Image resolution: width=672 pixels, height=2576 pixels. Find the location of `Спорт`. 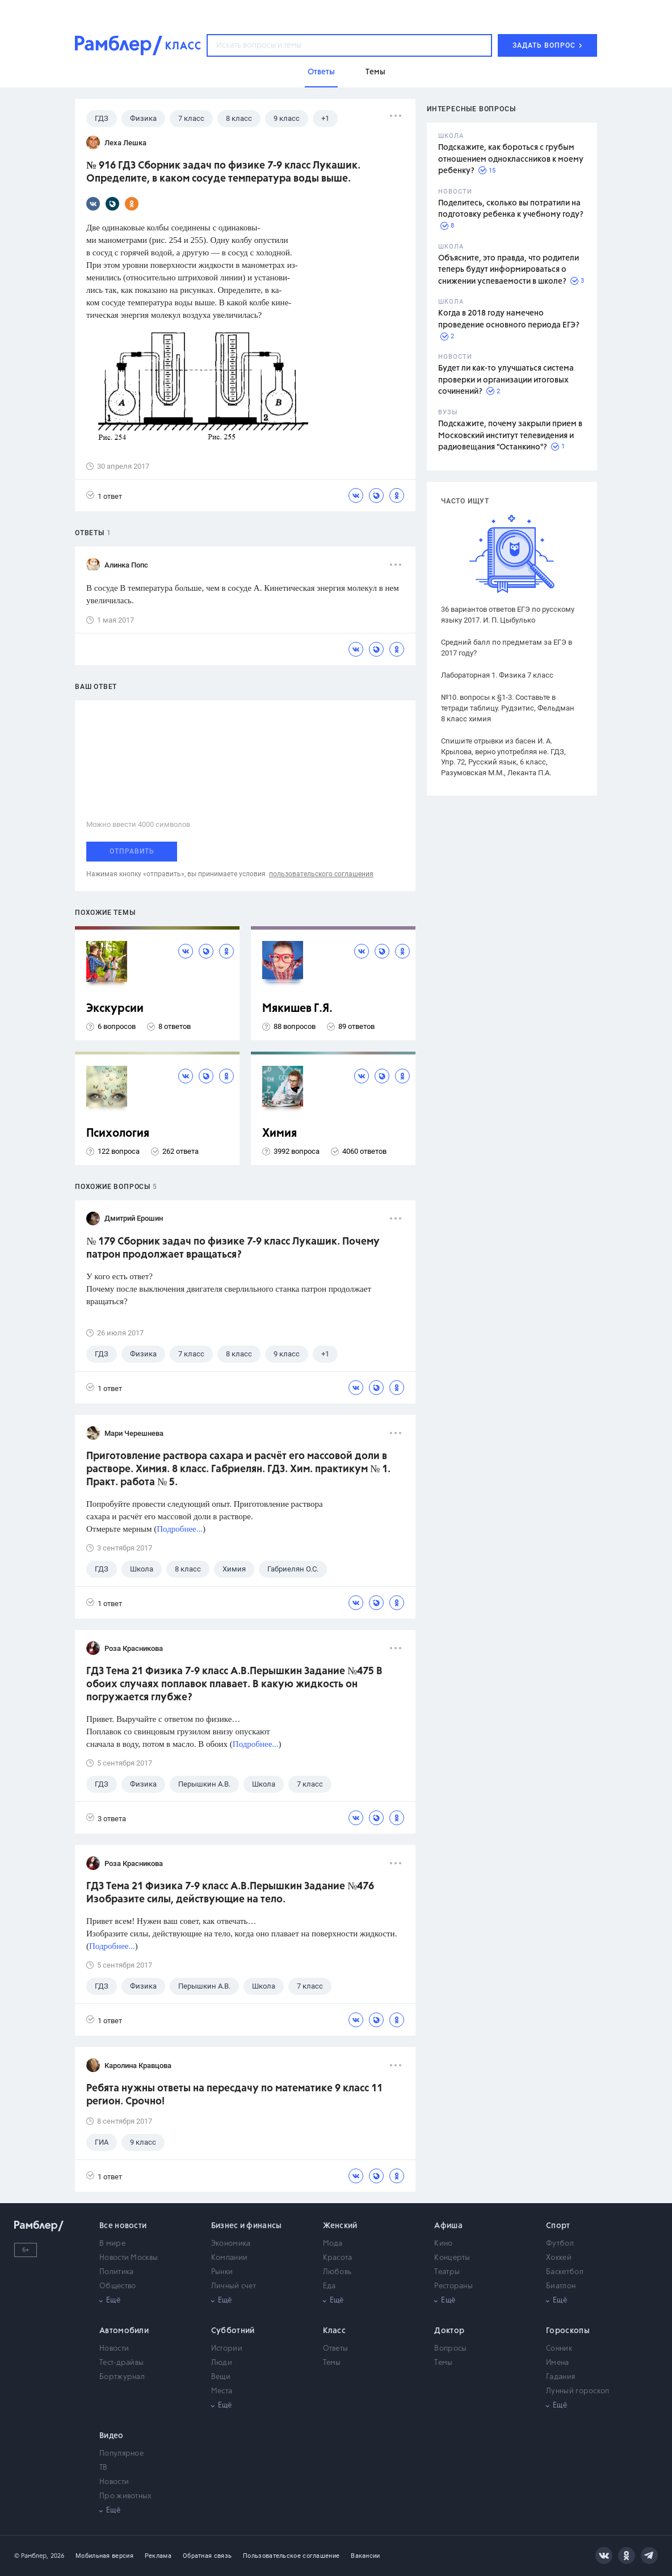

Спорт is located at coordinates (558, 2226).